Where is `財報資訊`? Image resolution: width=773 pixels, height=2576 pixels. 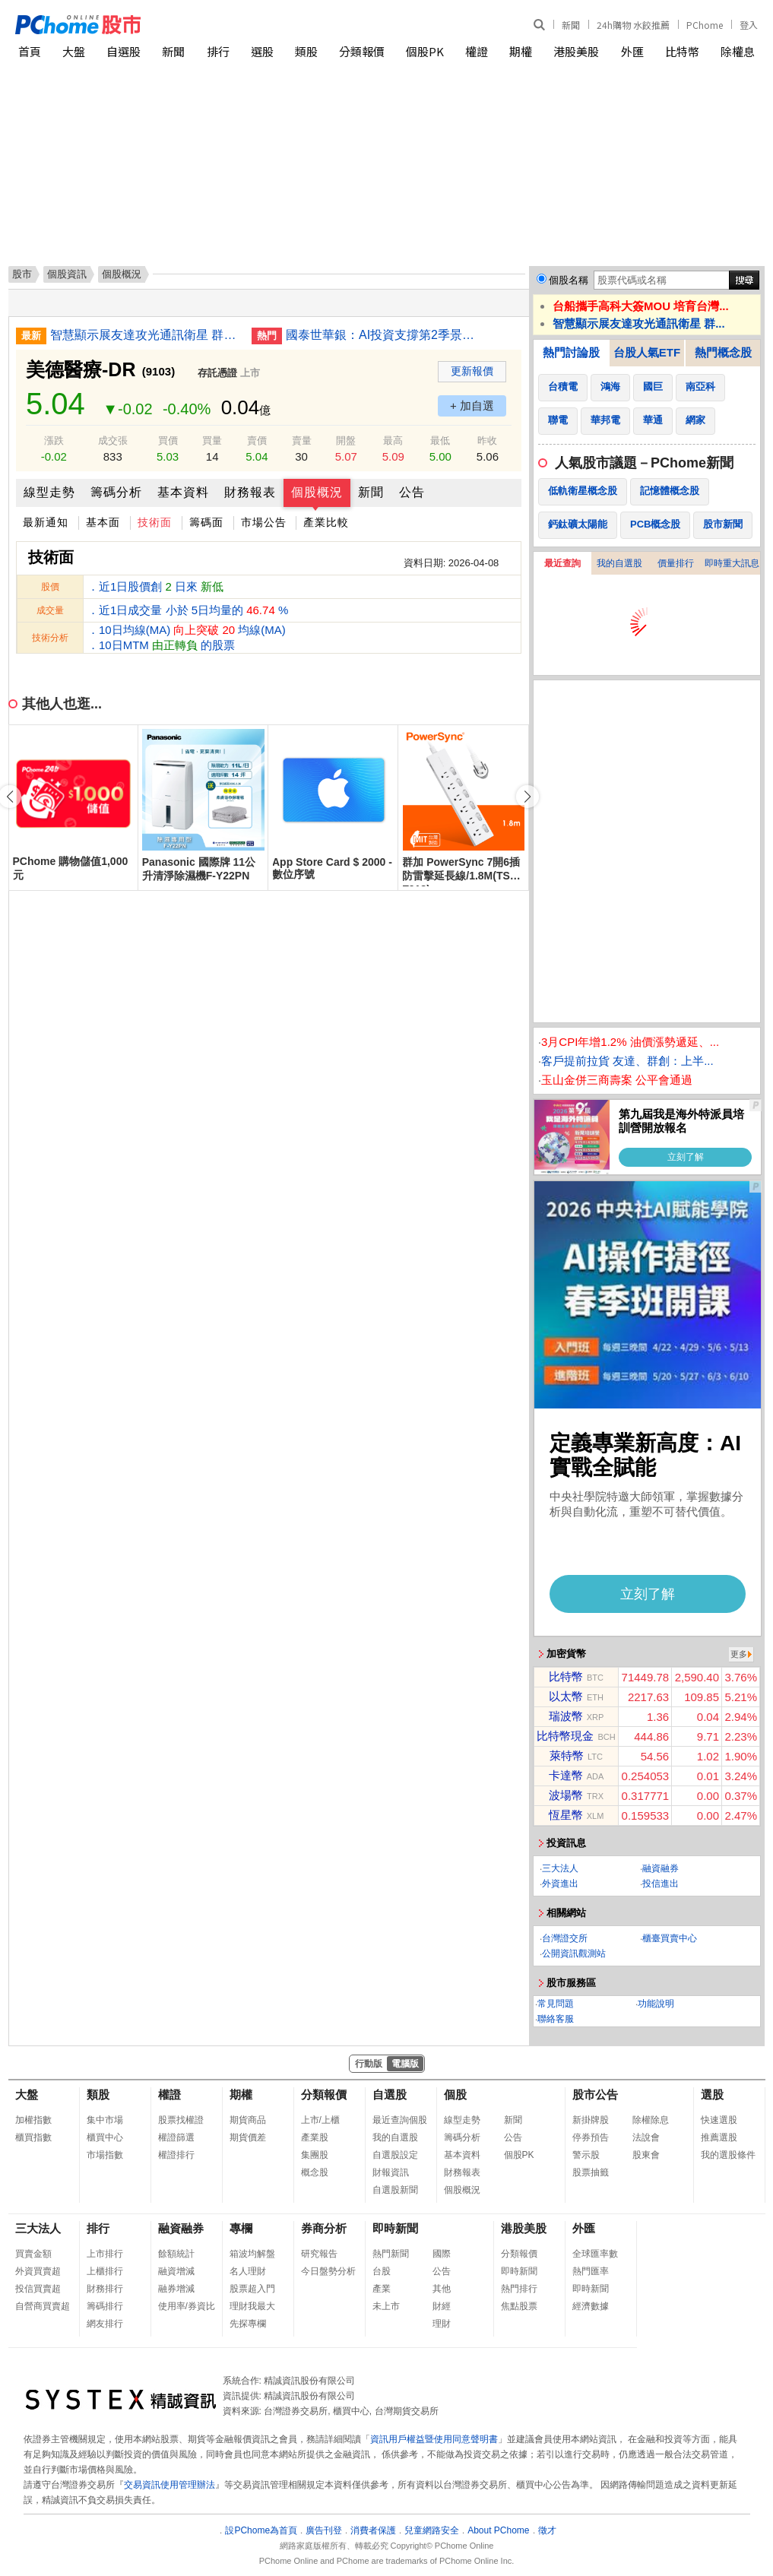
財報資訊 is located at coordinates (390, 2172).